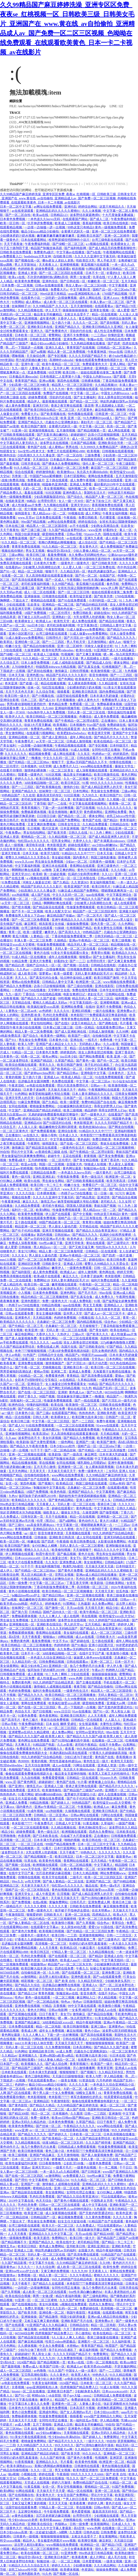 This screenshot has width=138, height=2576. I want to click on 成人一区二区三区四区, so click(107, 1632).